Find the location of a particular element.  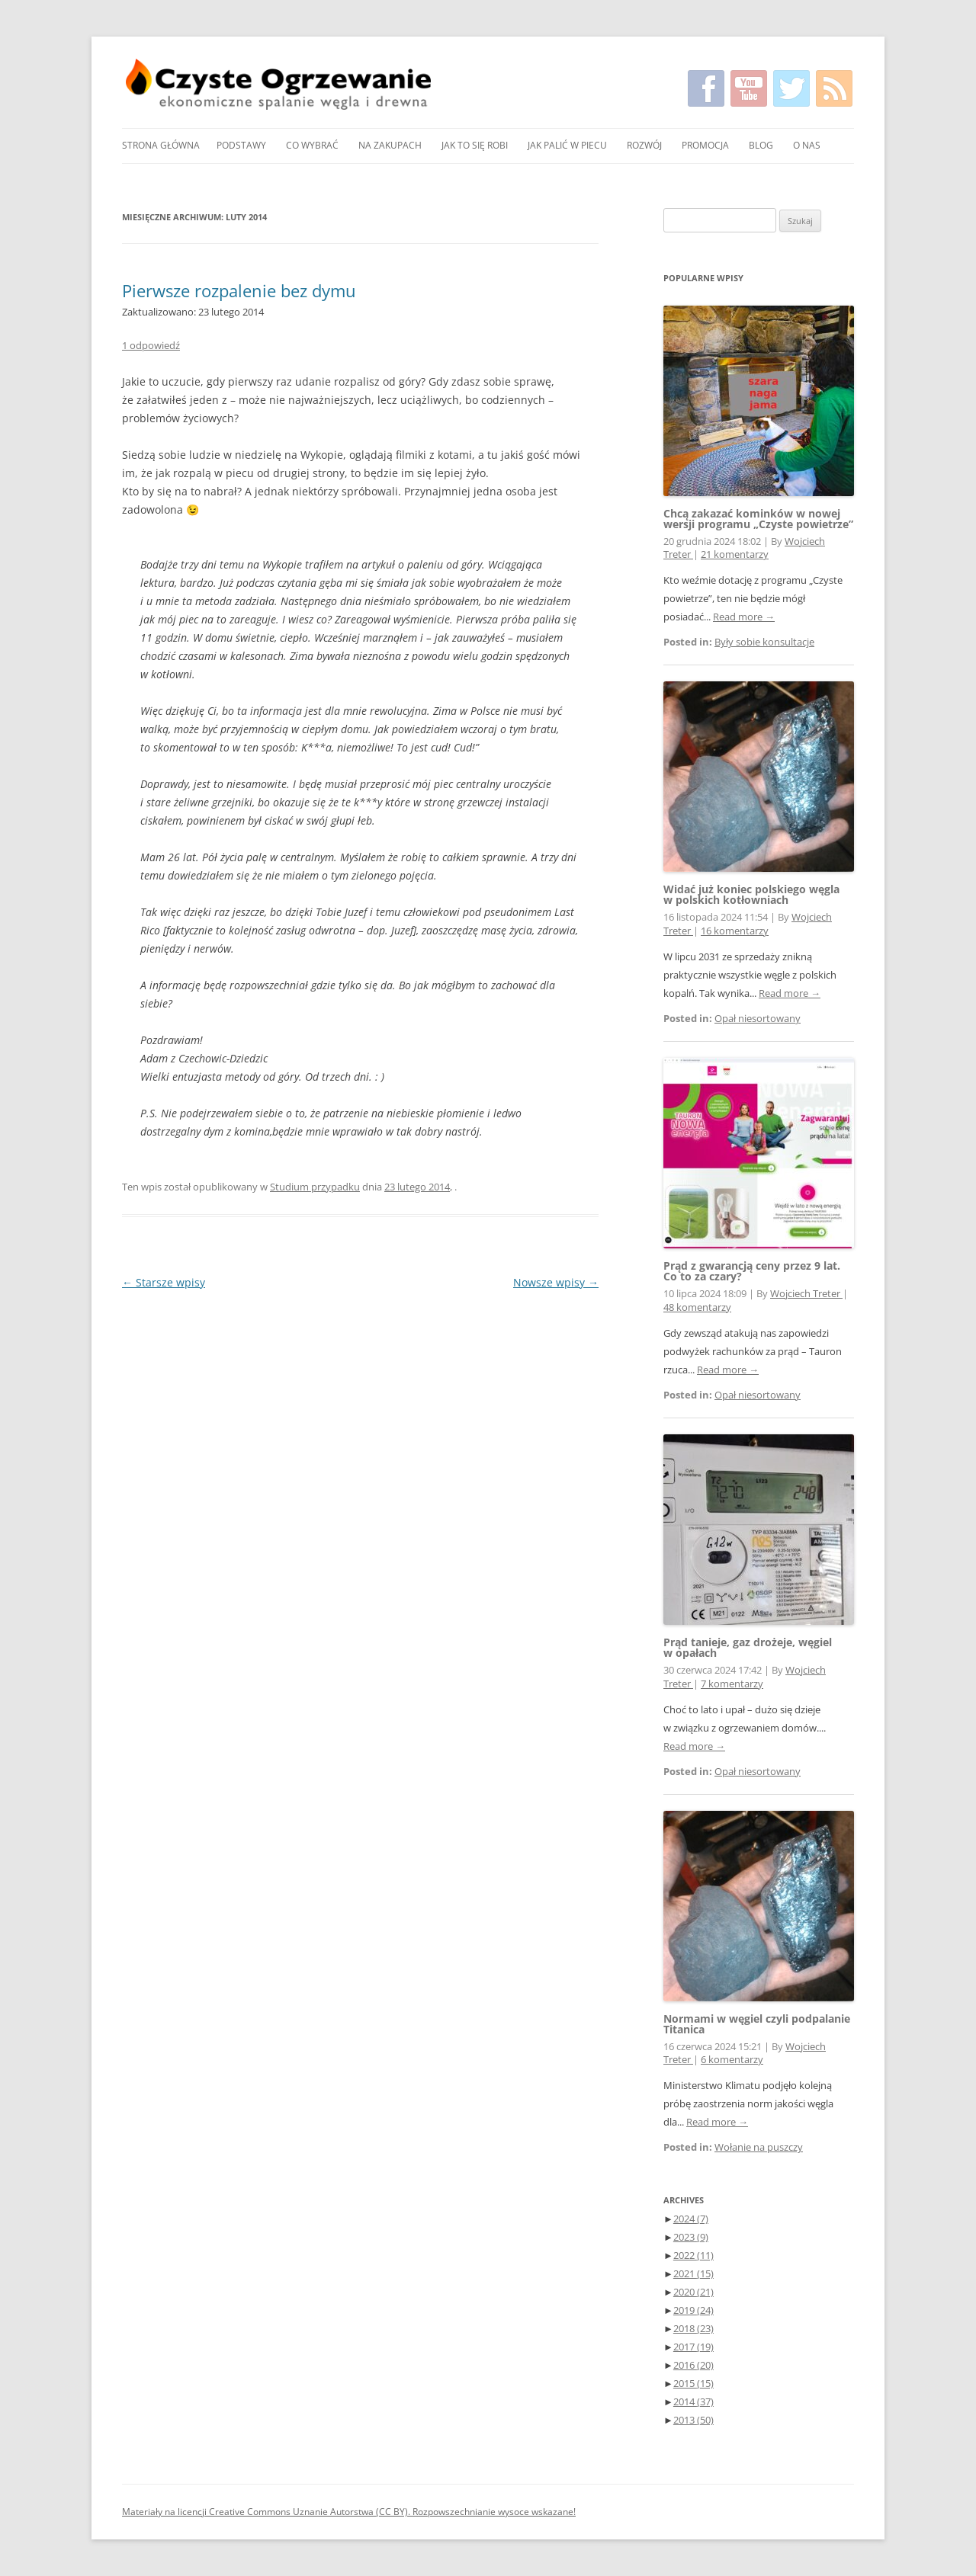

Opał niesortowany is located at coordinates (757, 1018).